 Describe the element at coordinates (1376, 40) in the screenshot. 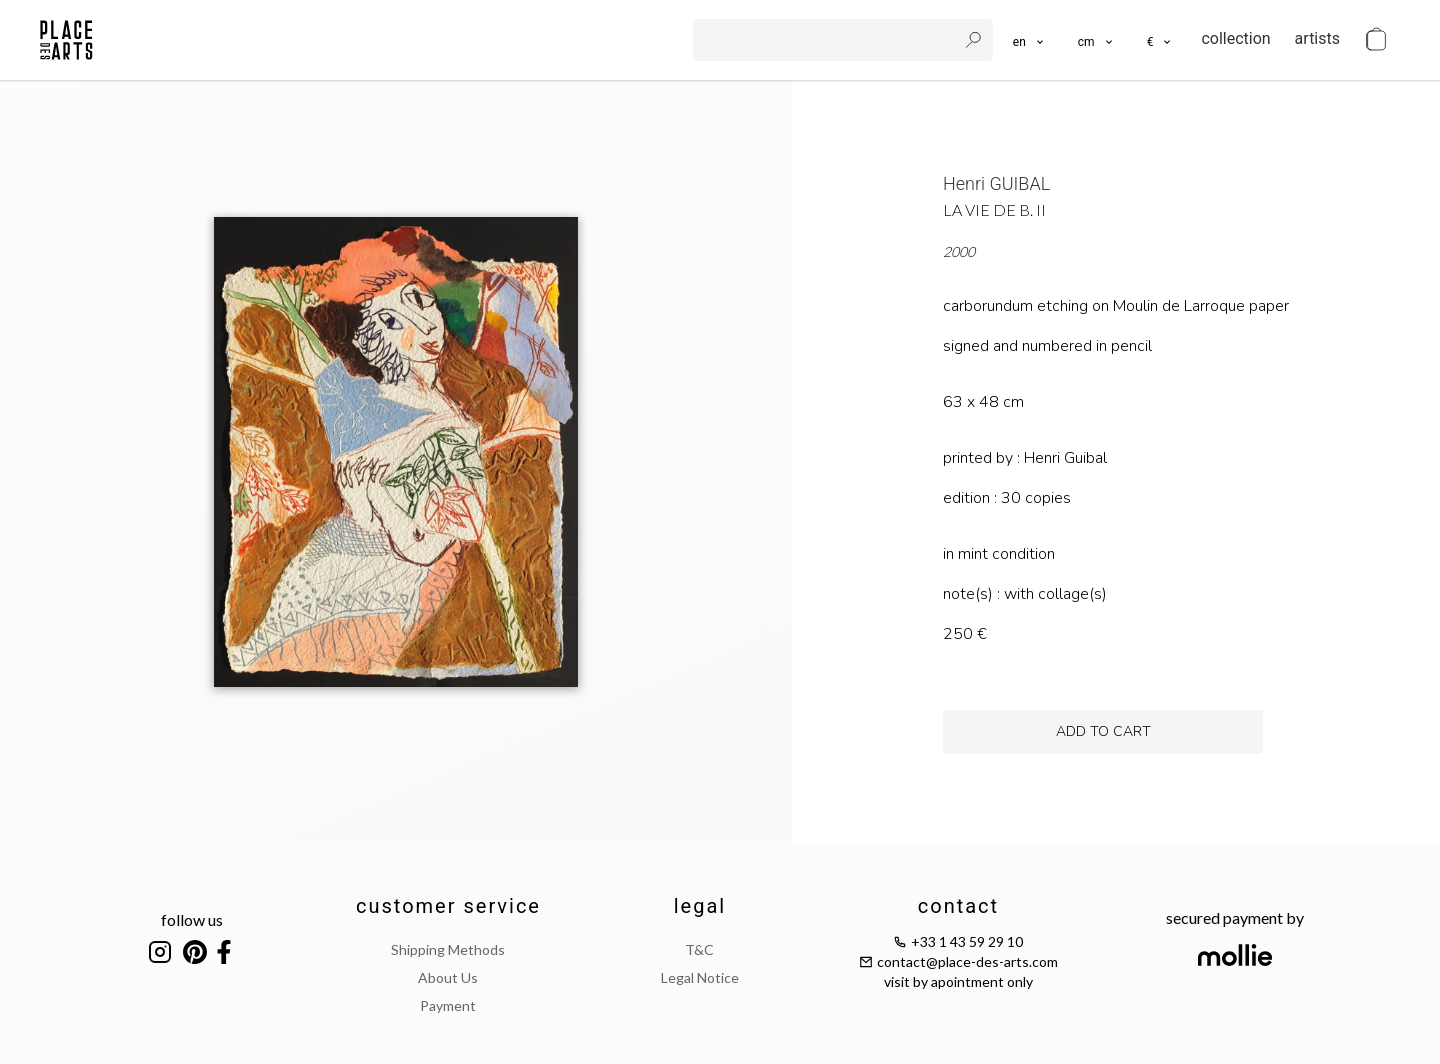

I see `[cart]` at that location.